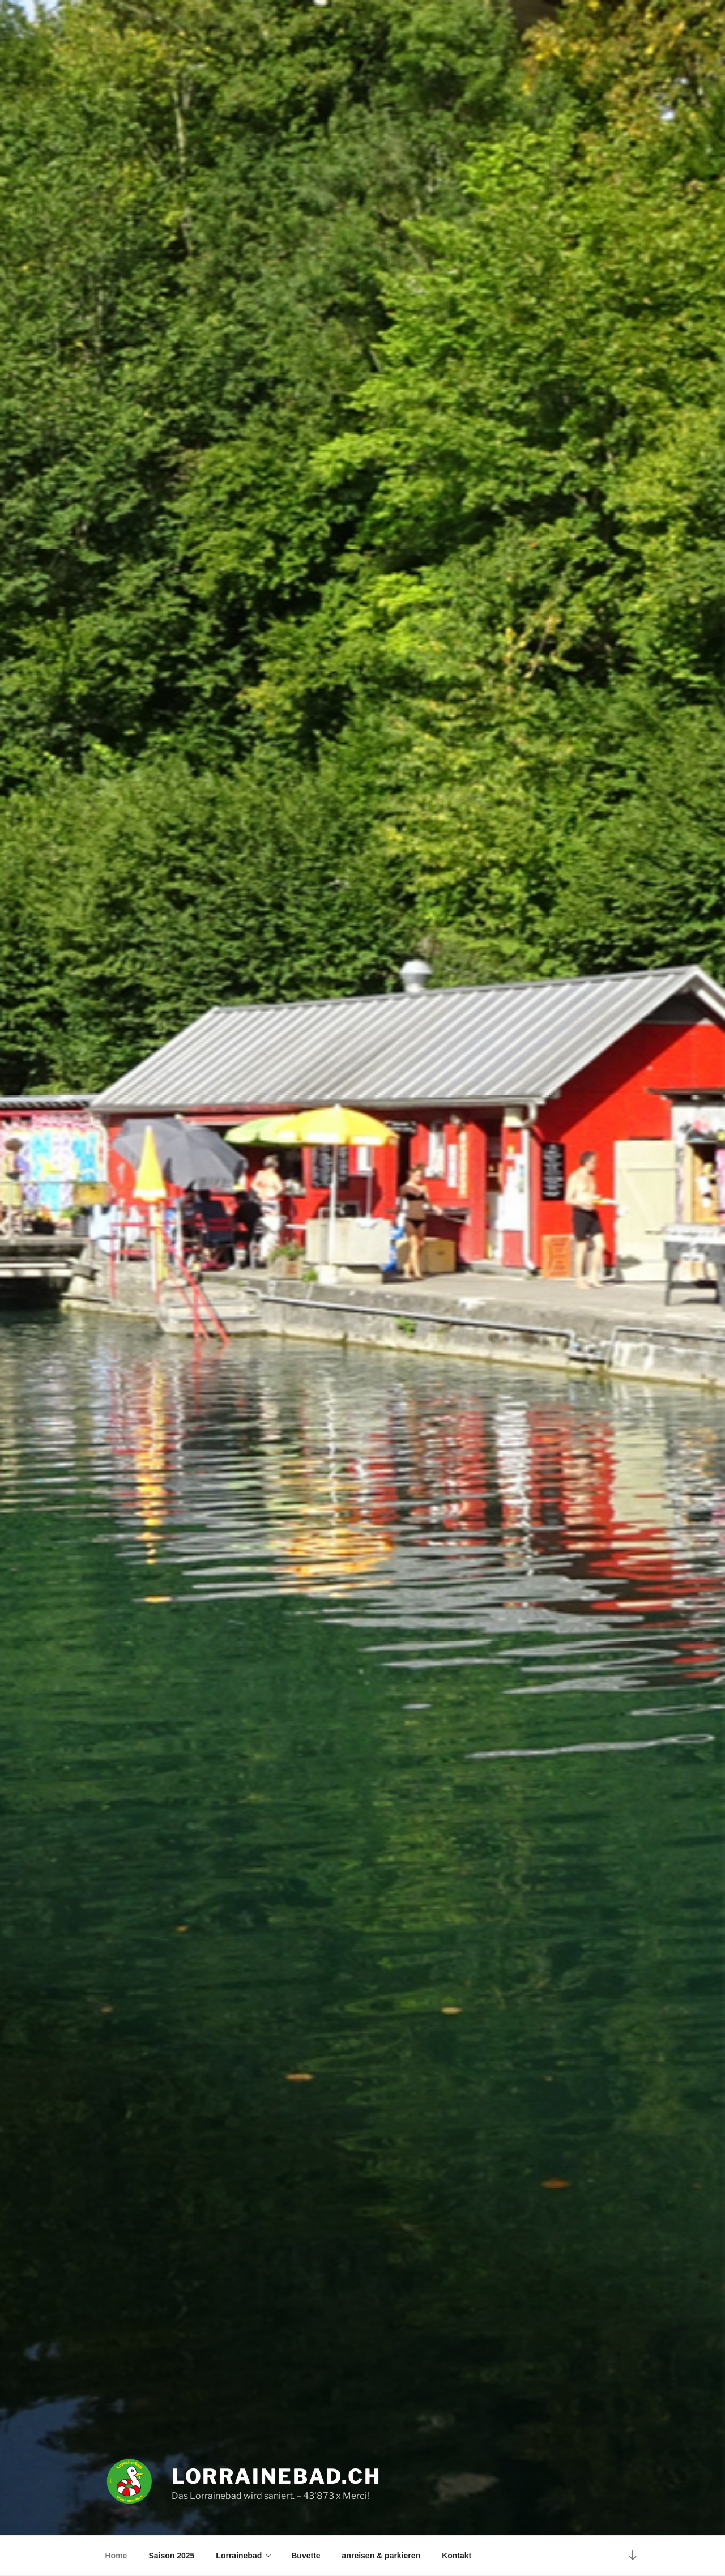  I want to click on Buvette, so click(305, 2555).